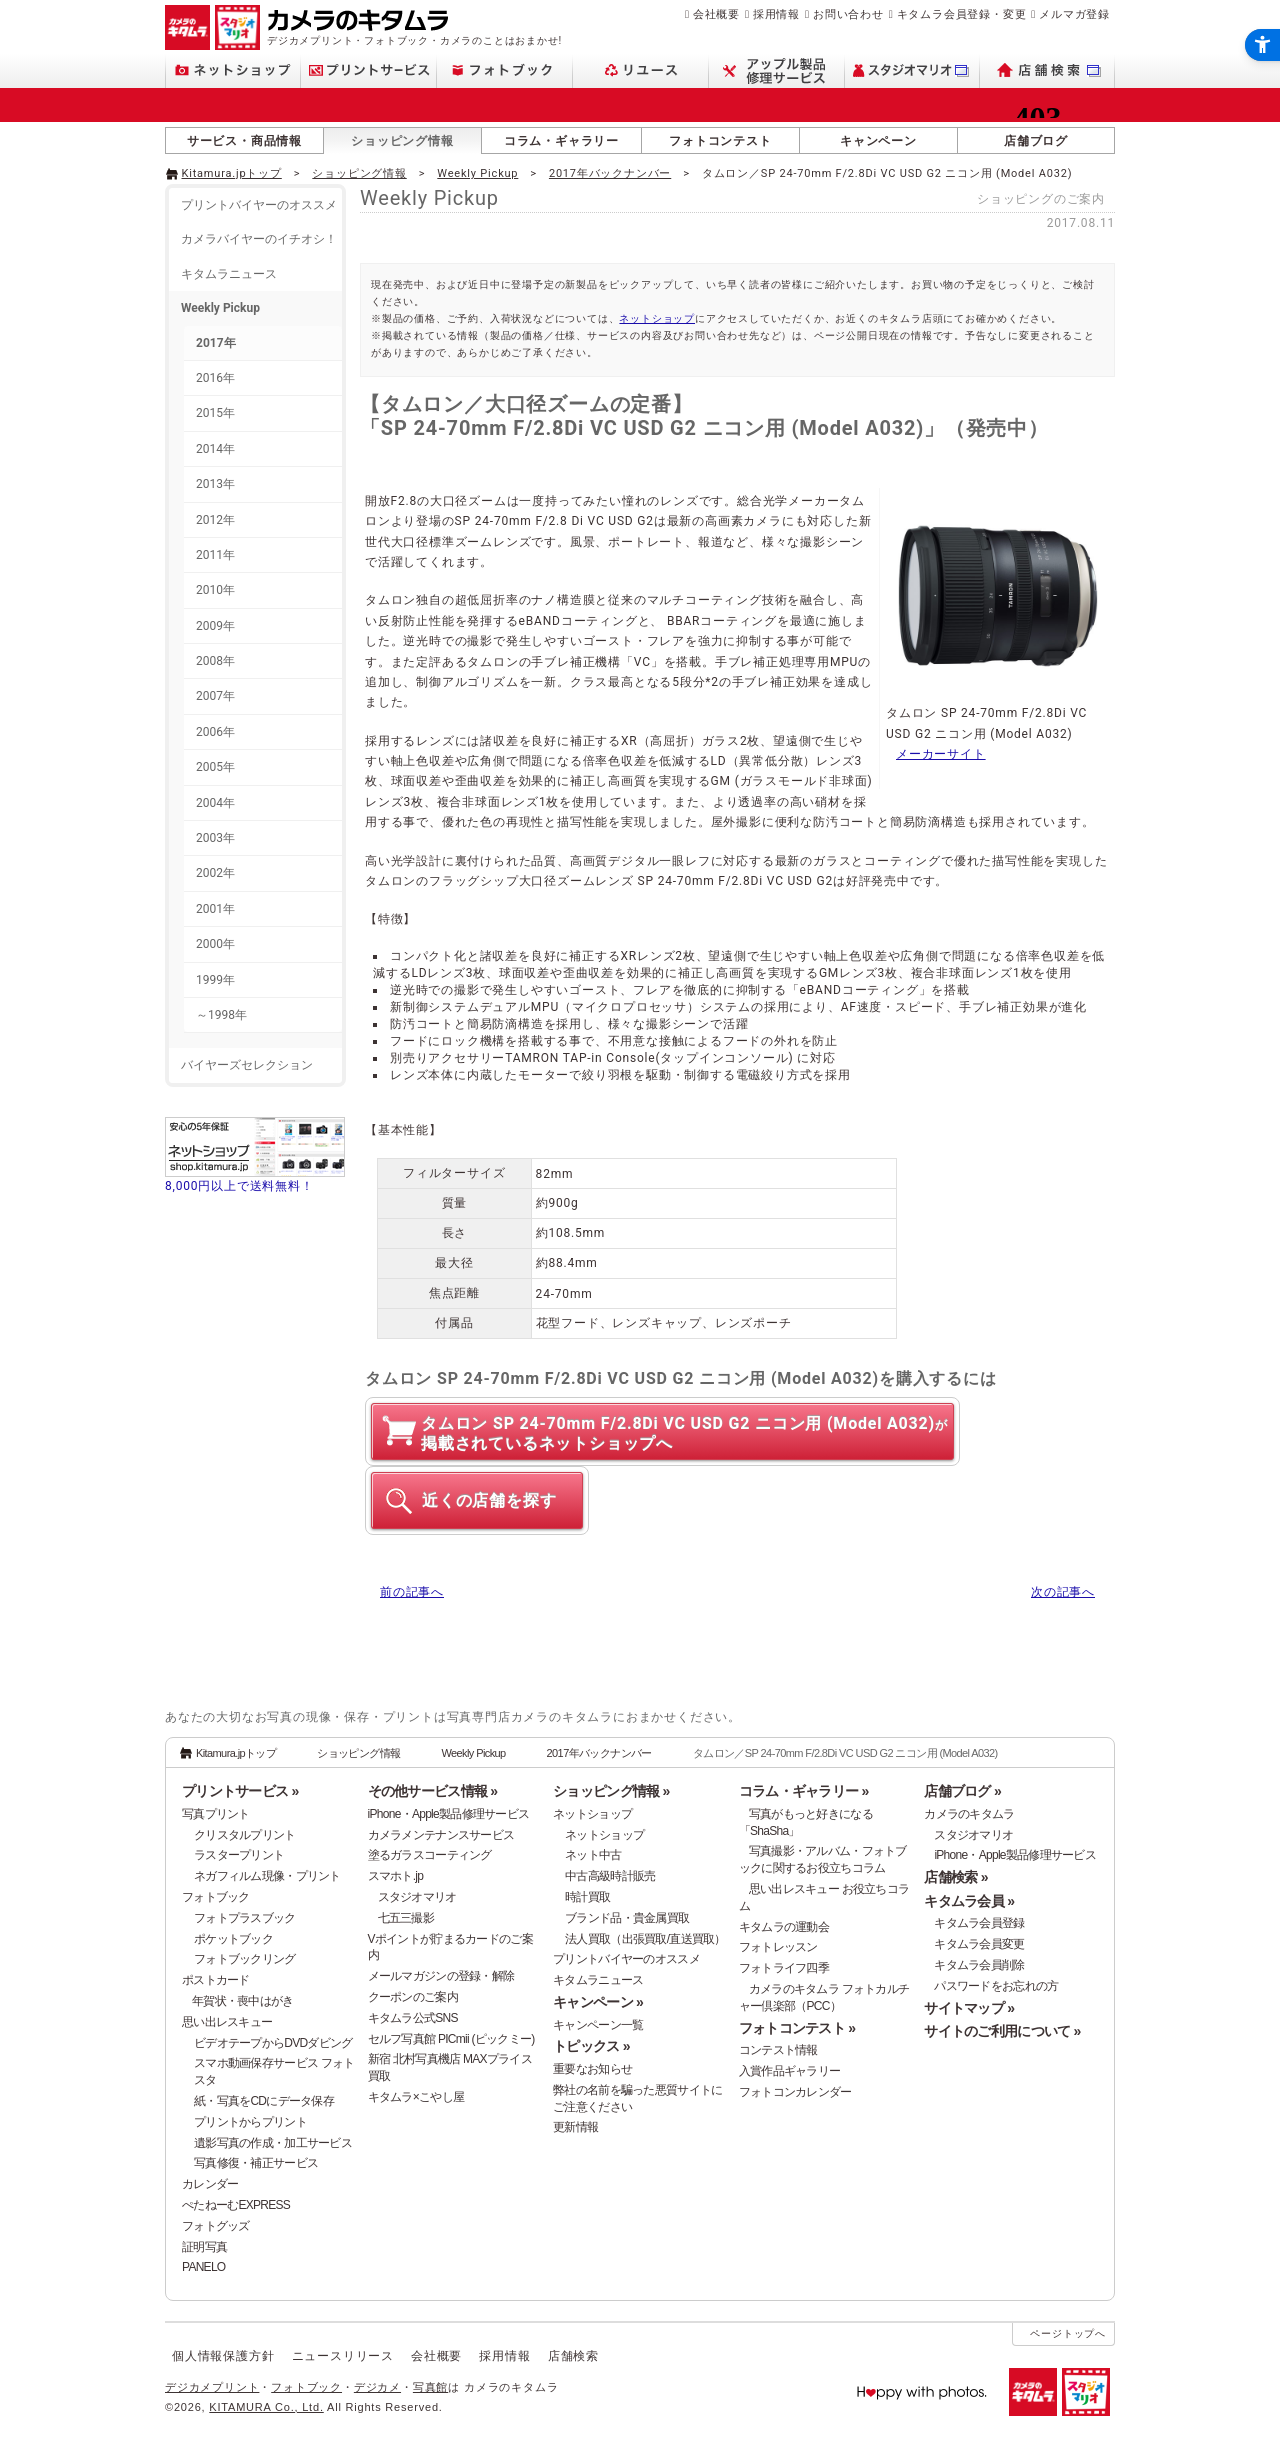 This screenshot has width=1280, height=2437. I want to click on 2012年, so click(215, 520).